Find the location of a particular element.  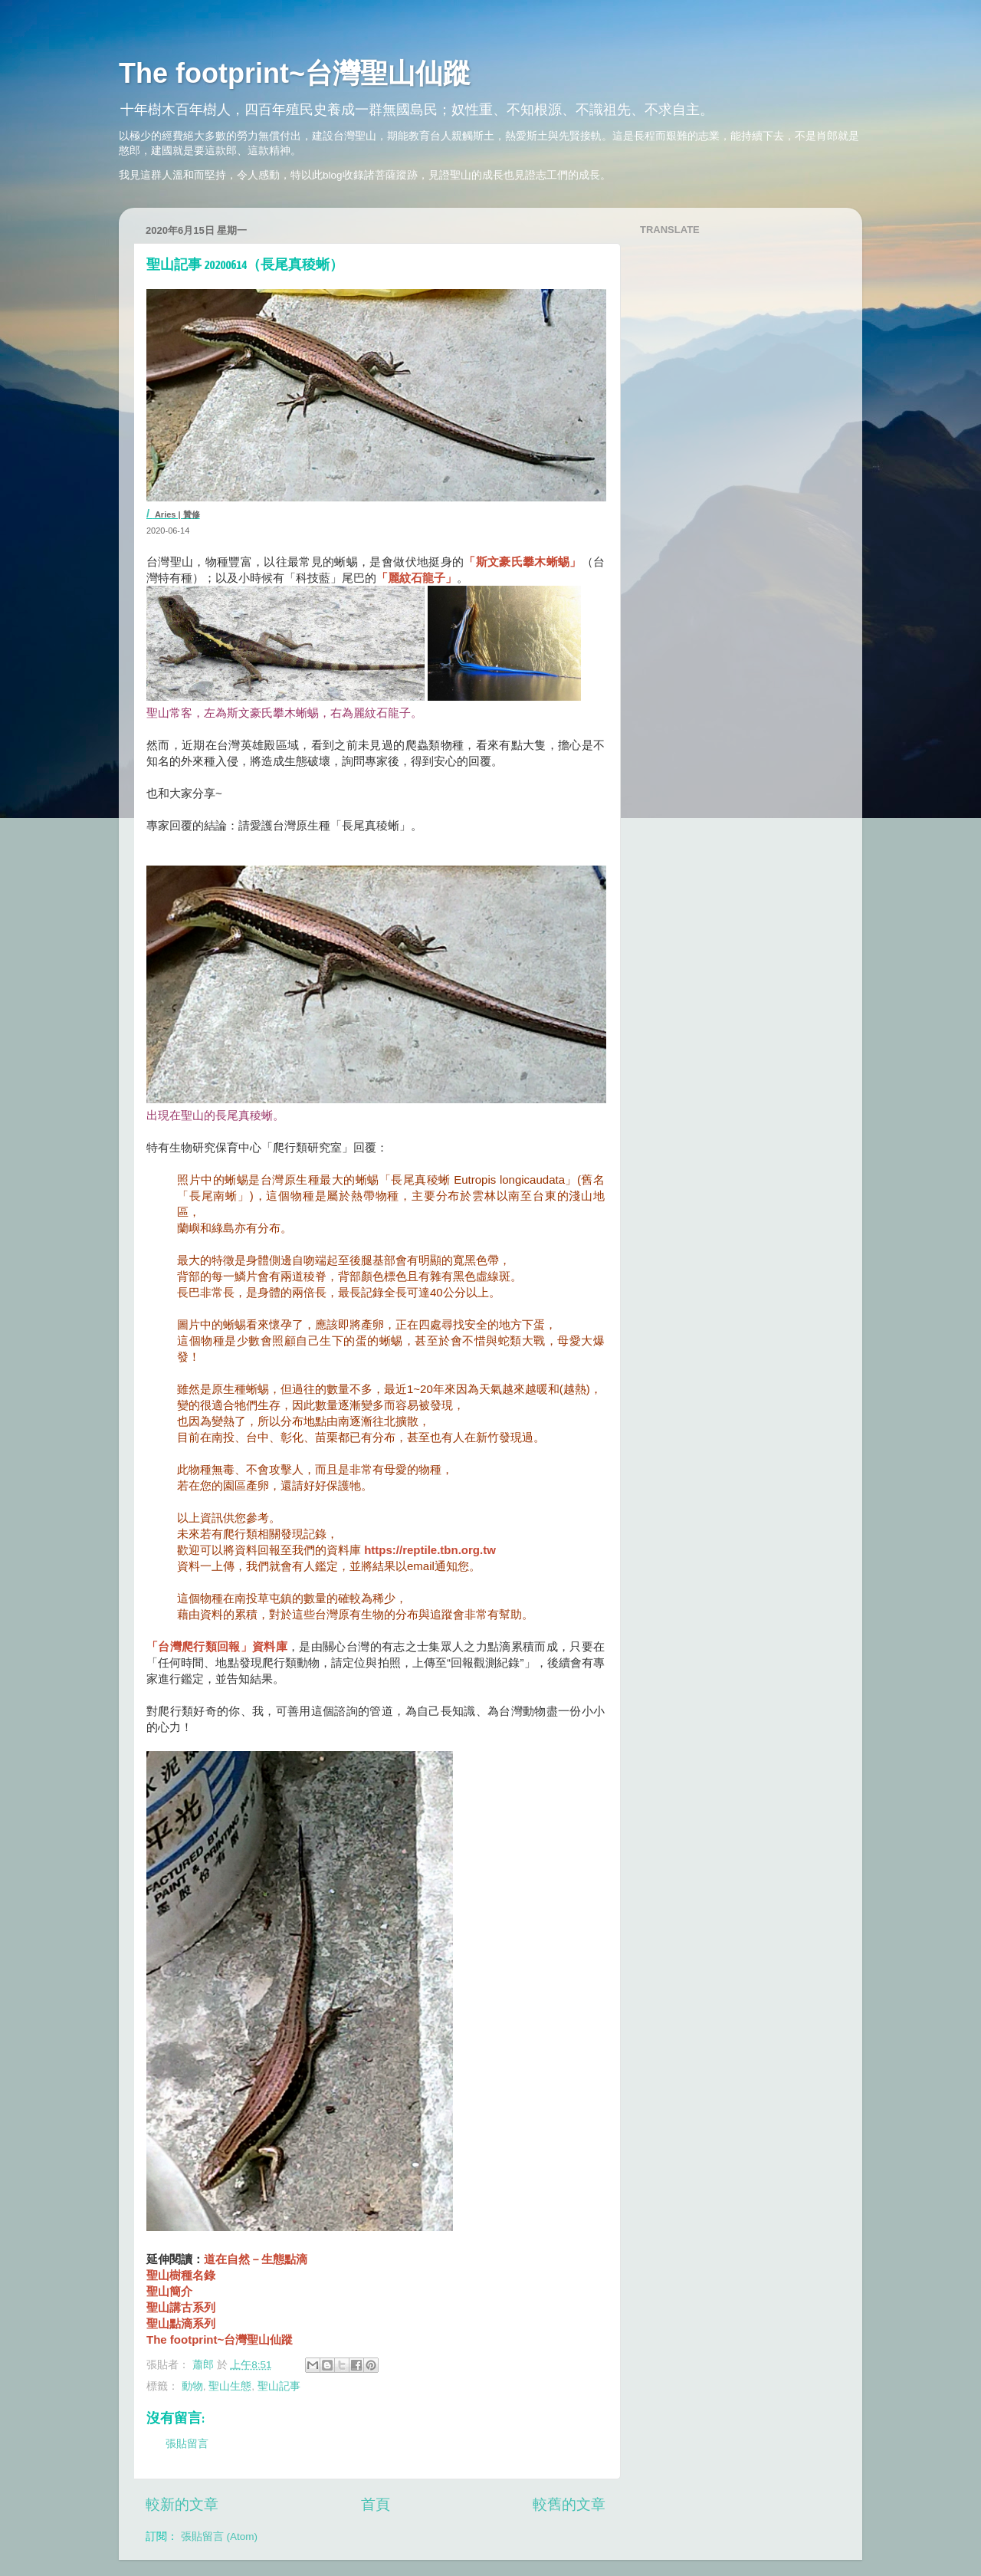

聖山生態 is located at coordinates (229, 2386).